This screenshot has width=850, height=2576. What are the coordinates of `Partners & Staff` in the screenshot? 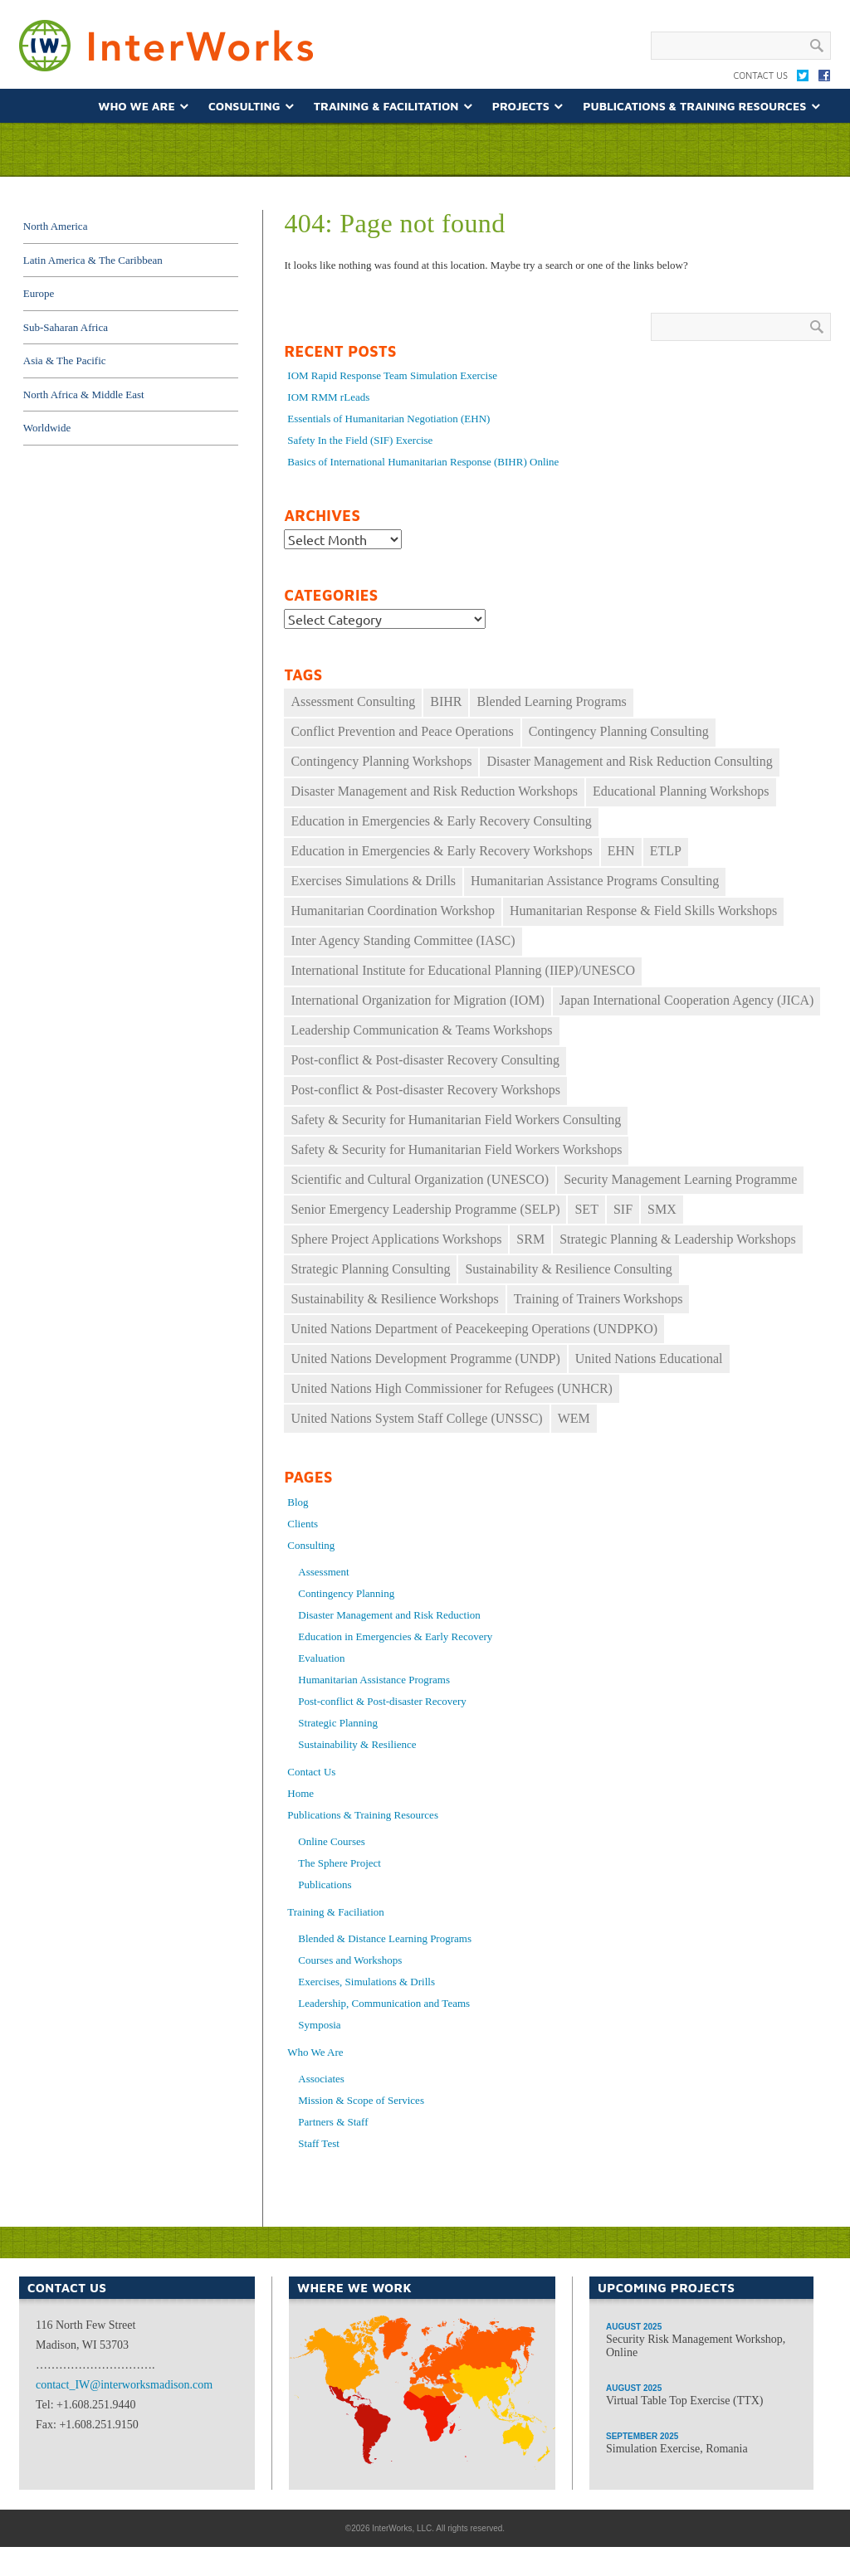 It's located at (333, 2122).